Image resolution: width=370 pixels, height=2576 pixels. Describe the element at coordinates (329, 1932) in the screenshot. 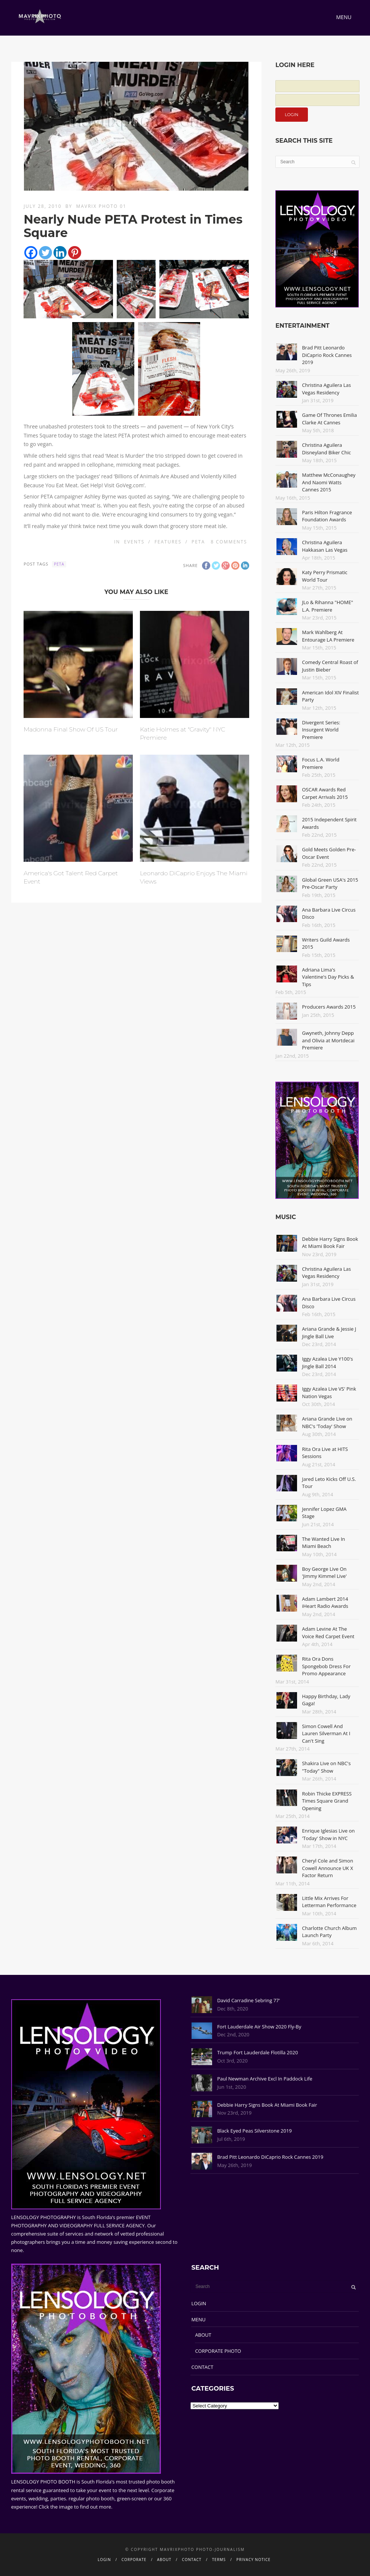

I see `Charlotte Church Album Launch Party` at that location.